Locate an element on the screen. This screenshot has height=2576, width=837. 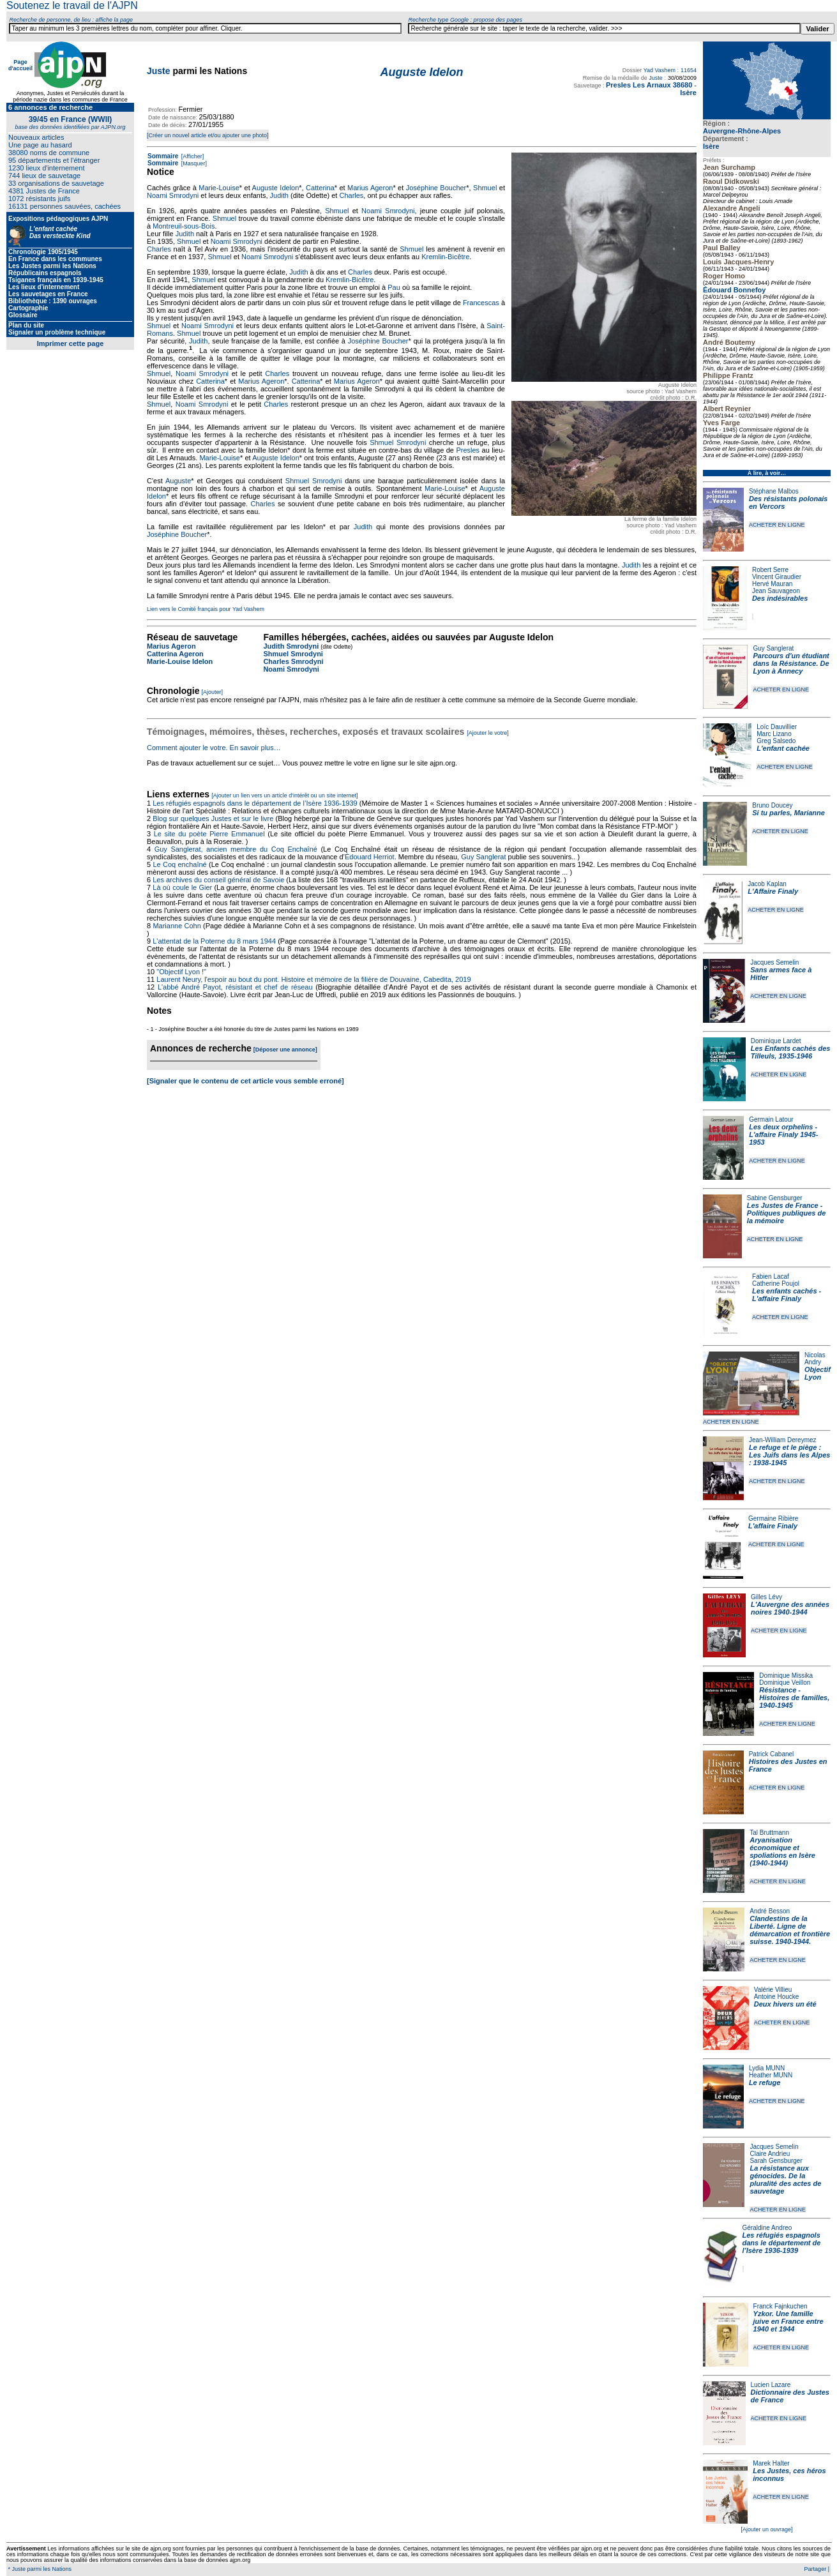
L'affaire Finaly is located at coordinates (772, 1526).